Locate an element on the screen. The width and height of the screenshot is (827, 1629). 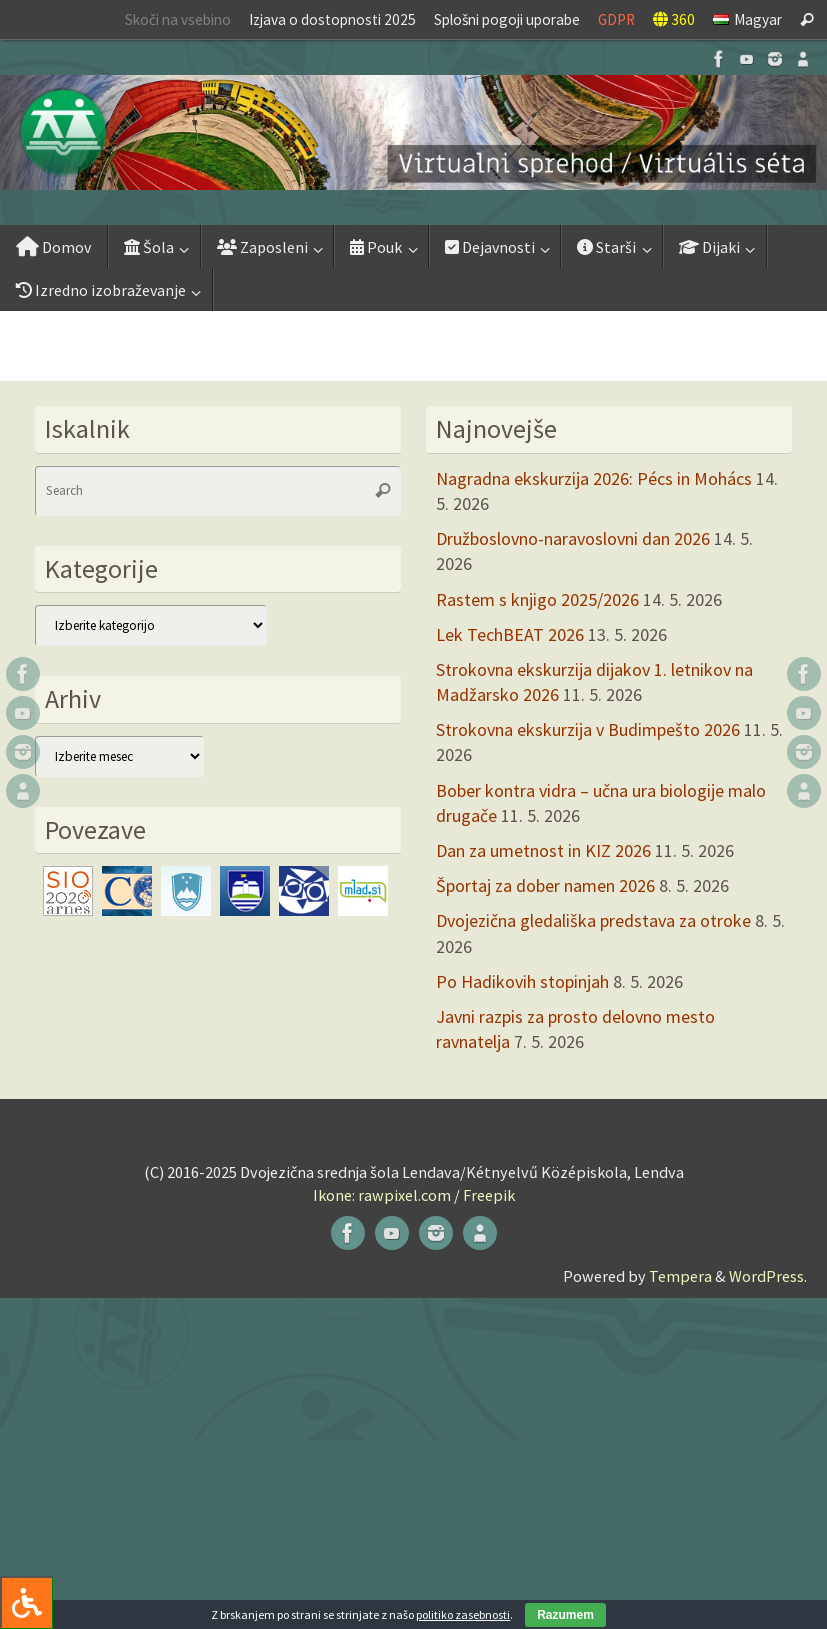
Splošni pogoji uporabe is located at coordinates (507, 19).